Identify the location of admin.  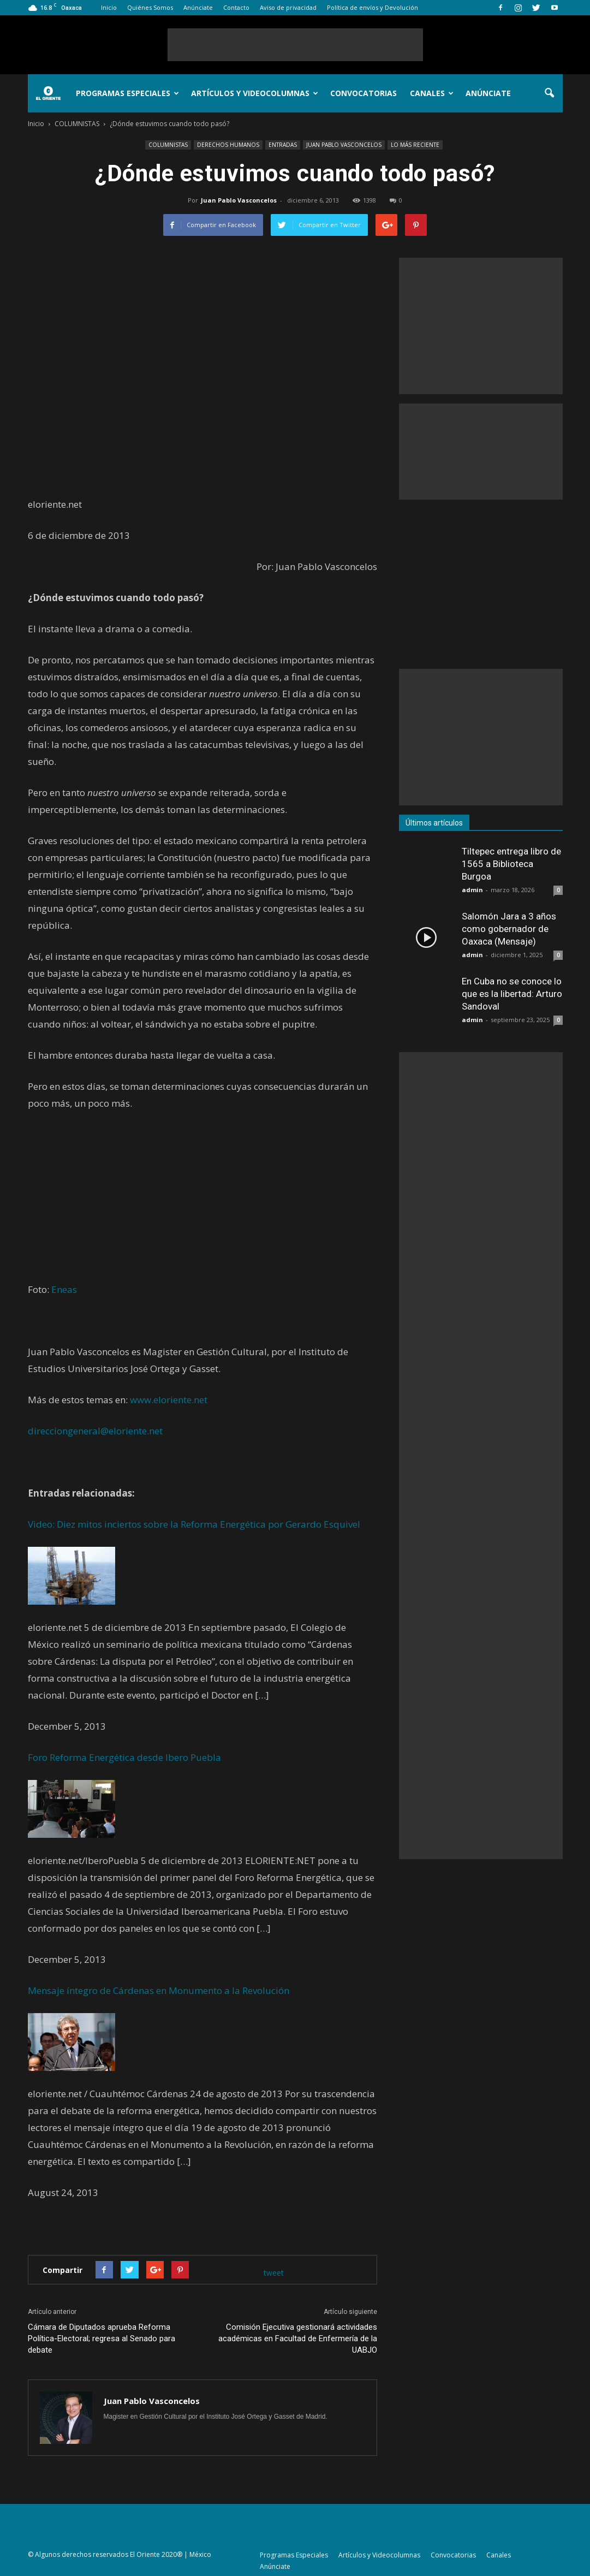
(472, 890).